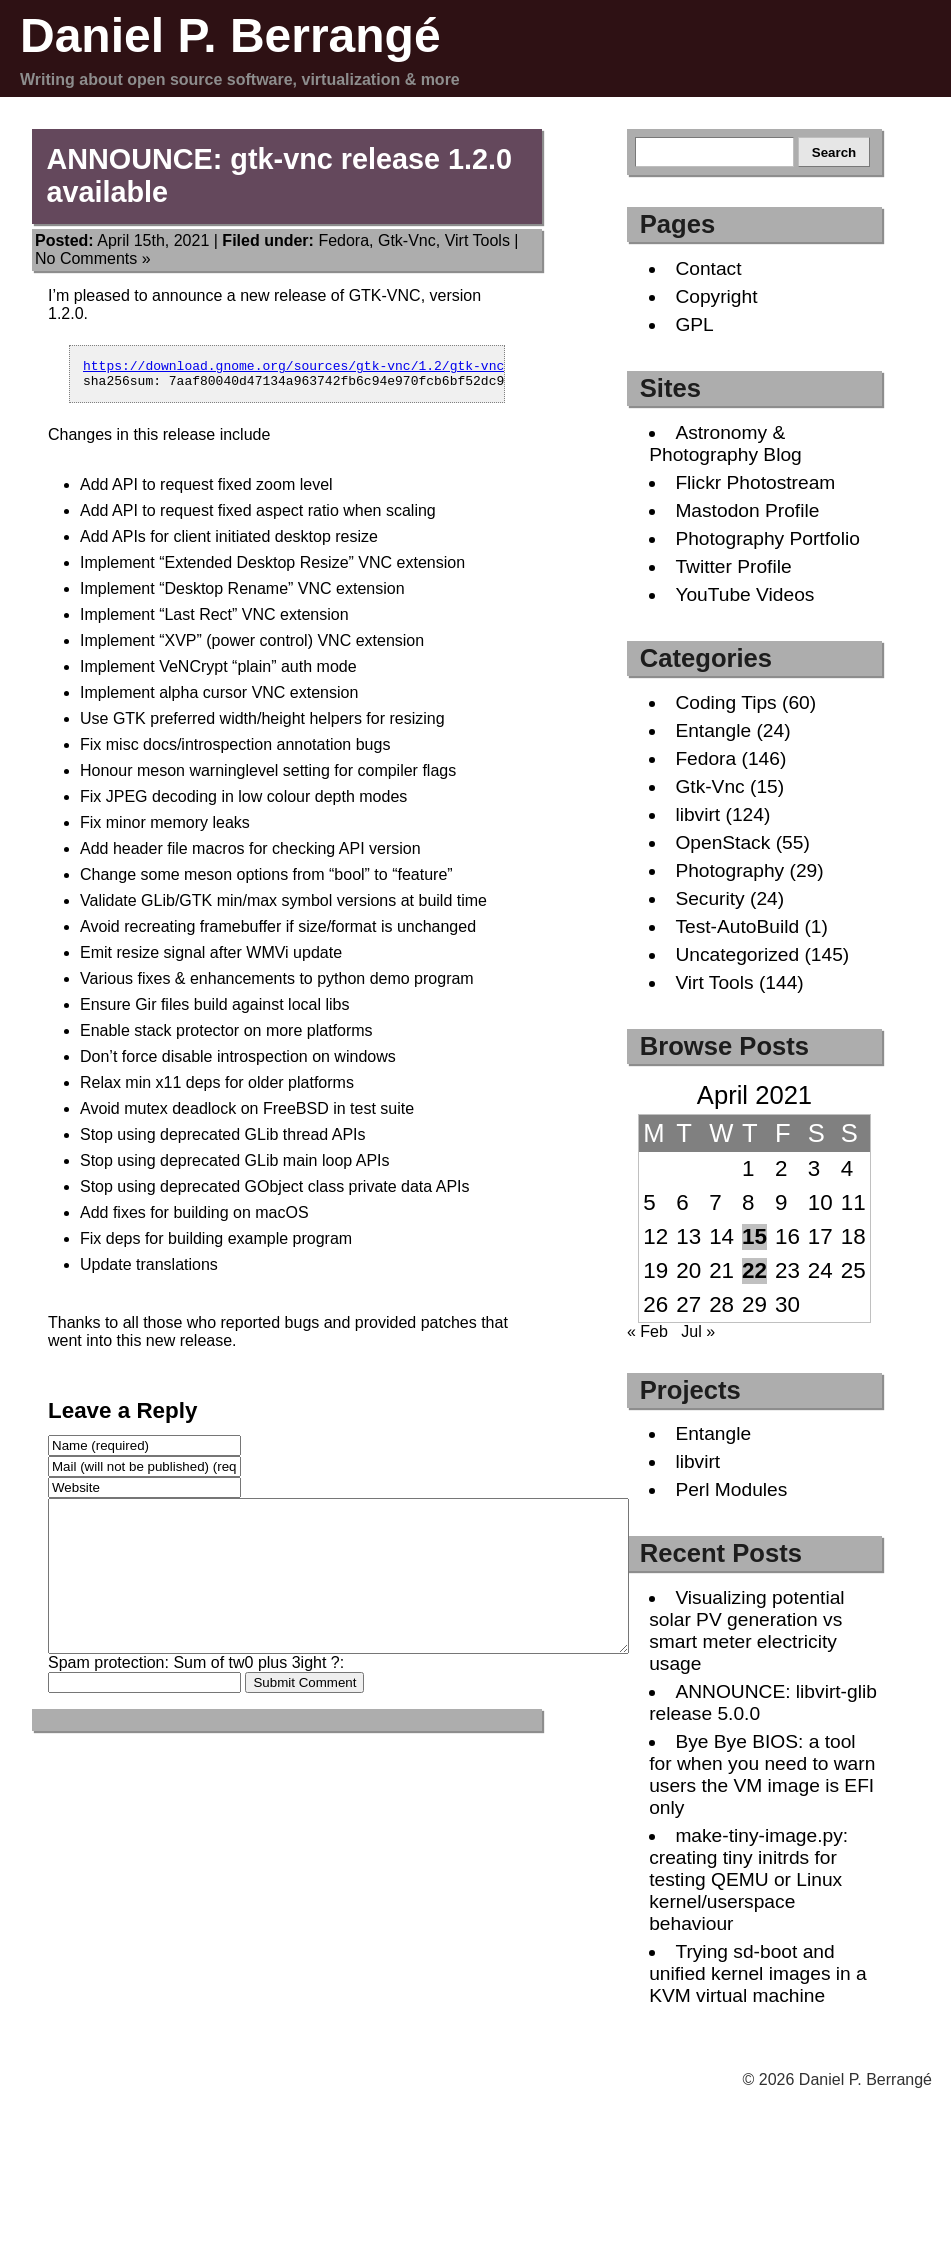  I want to click on Perl Modules, so click(731, 1489).